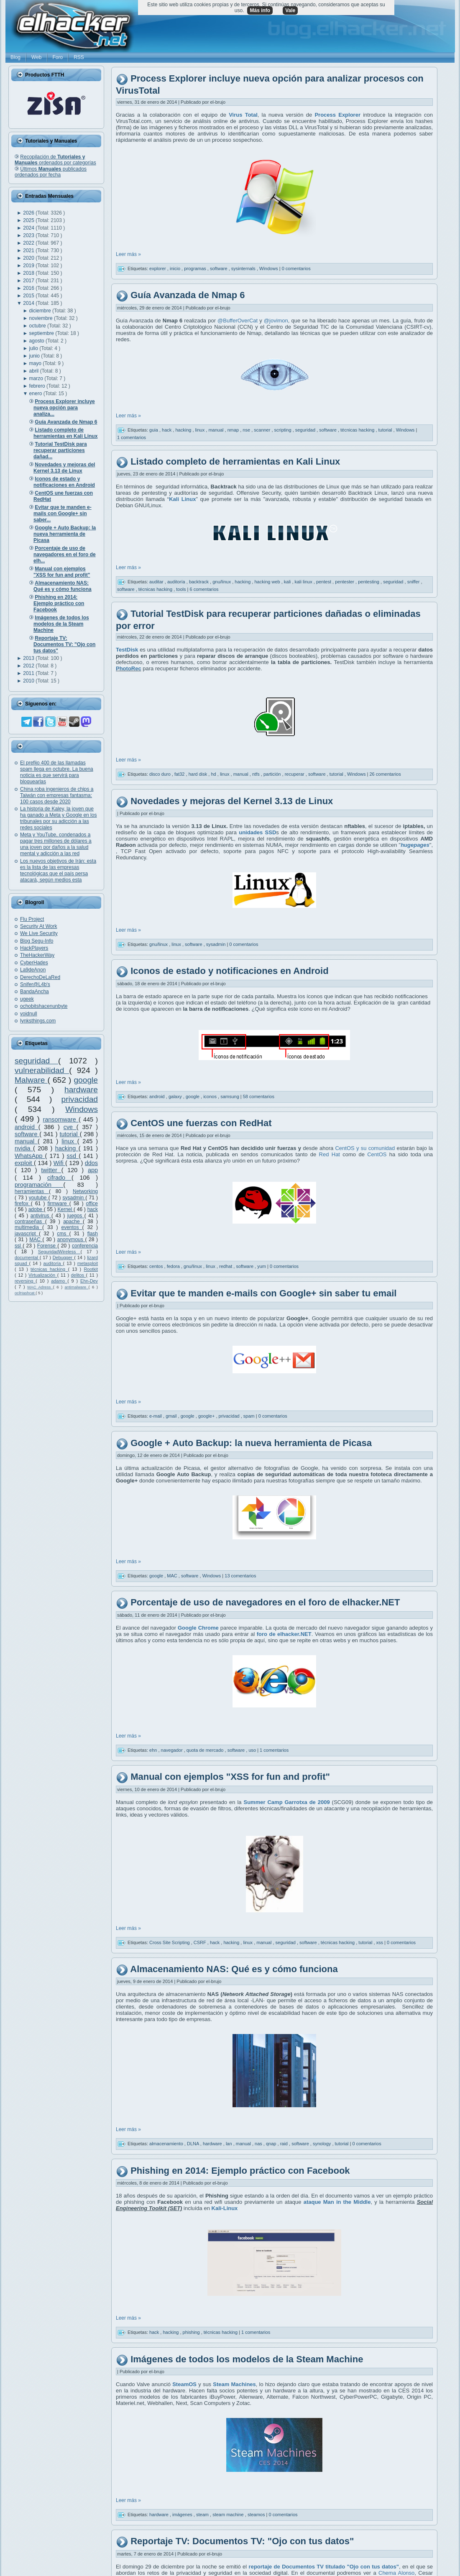 The width and height of the screenshot is (460, 2576). What do you see at coordinates (288, 581) in the screenshot?
I see `kali` at bounding box center [288, 581].